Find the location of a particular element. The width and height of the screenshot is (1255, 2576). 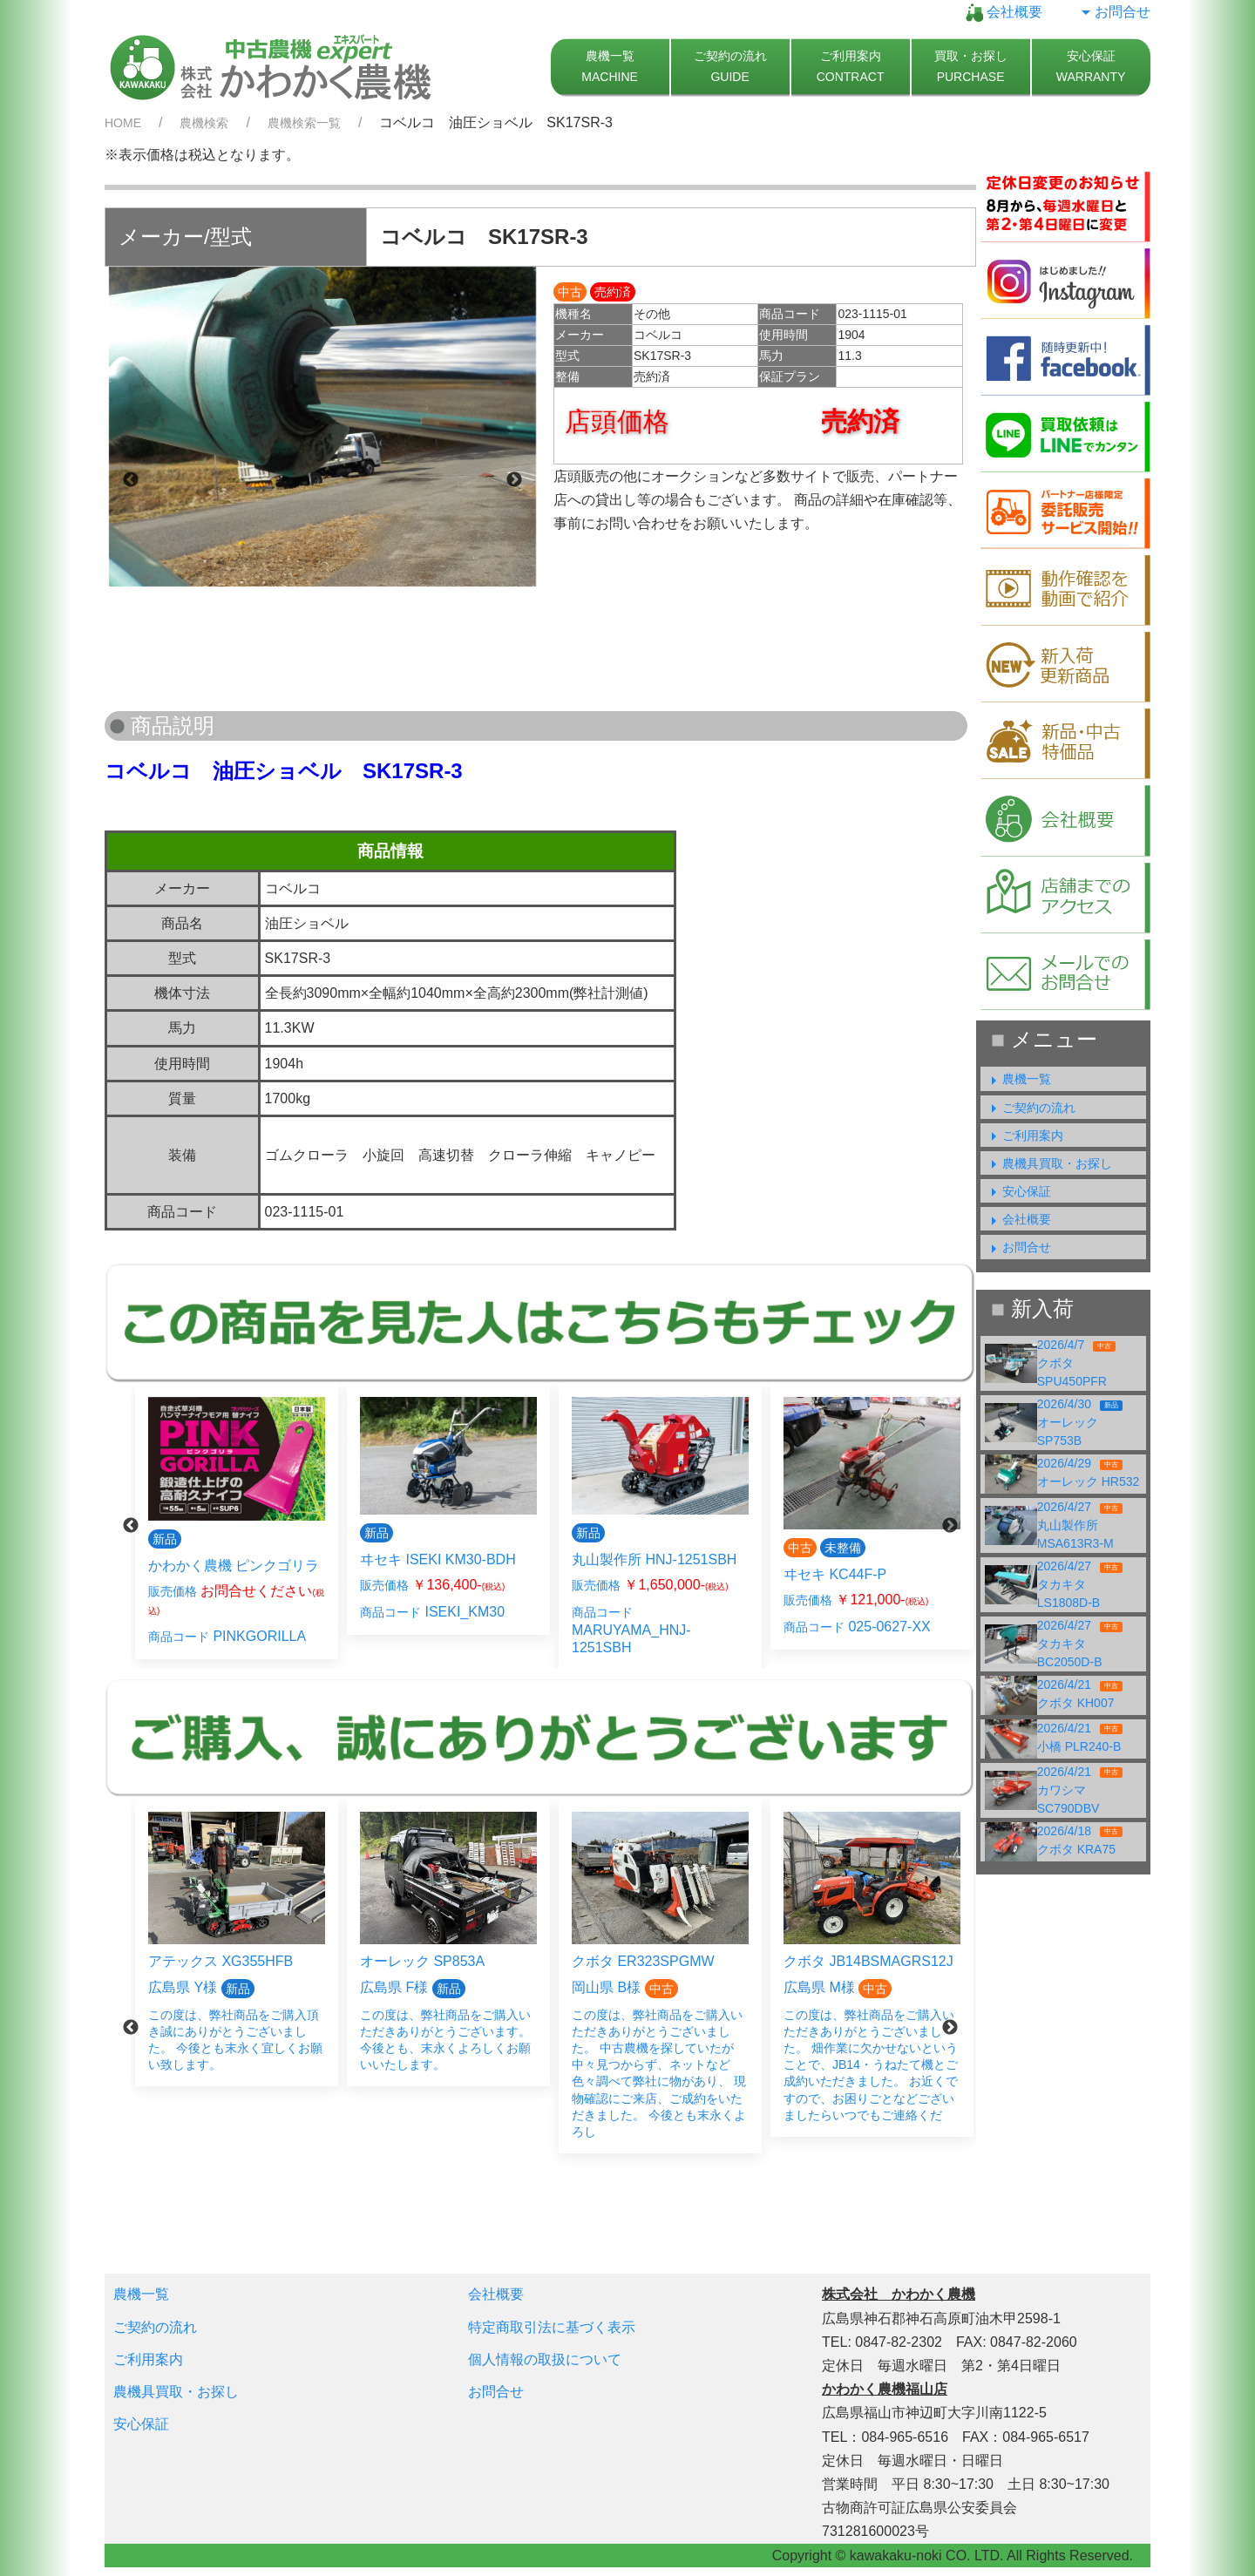

ご利用案内 is located at coordinates (1024, 1135).